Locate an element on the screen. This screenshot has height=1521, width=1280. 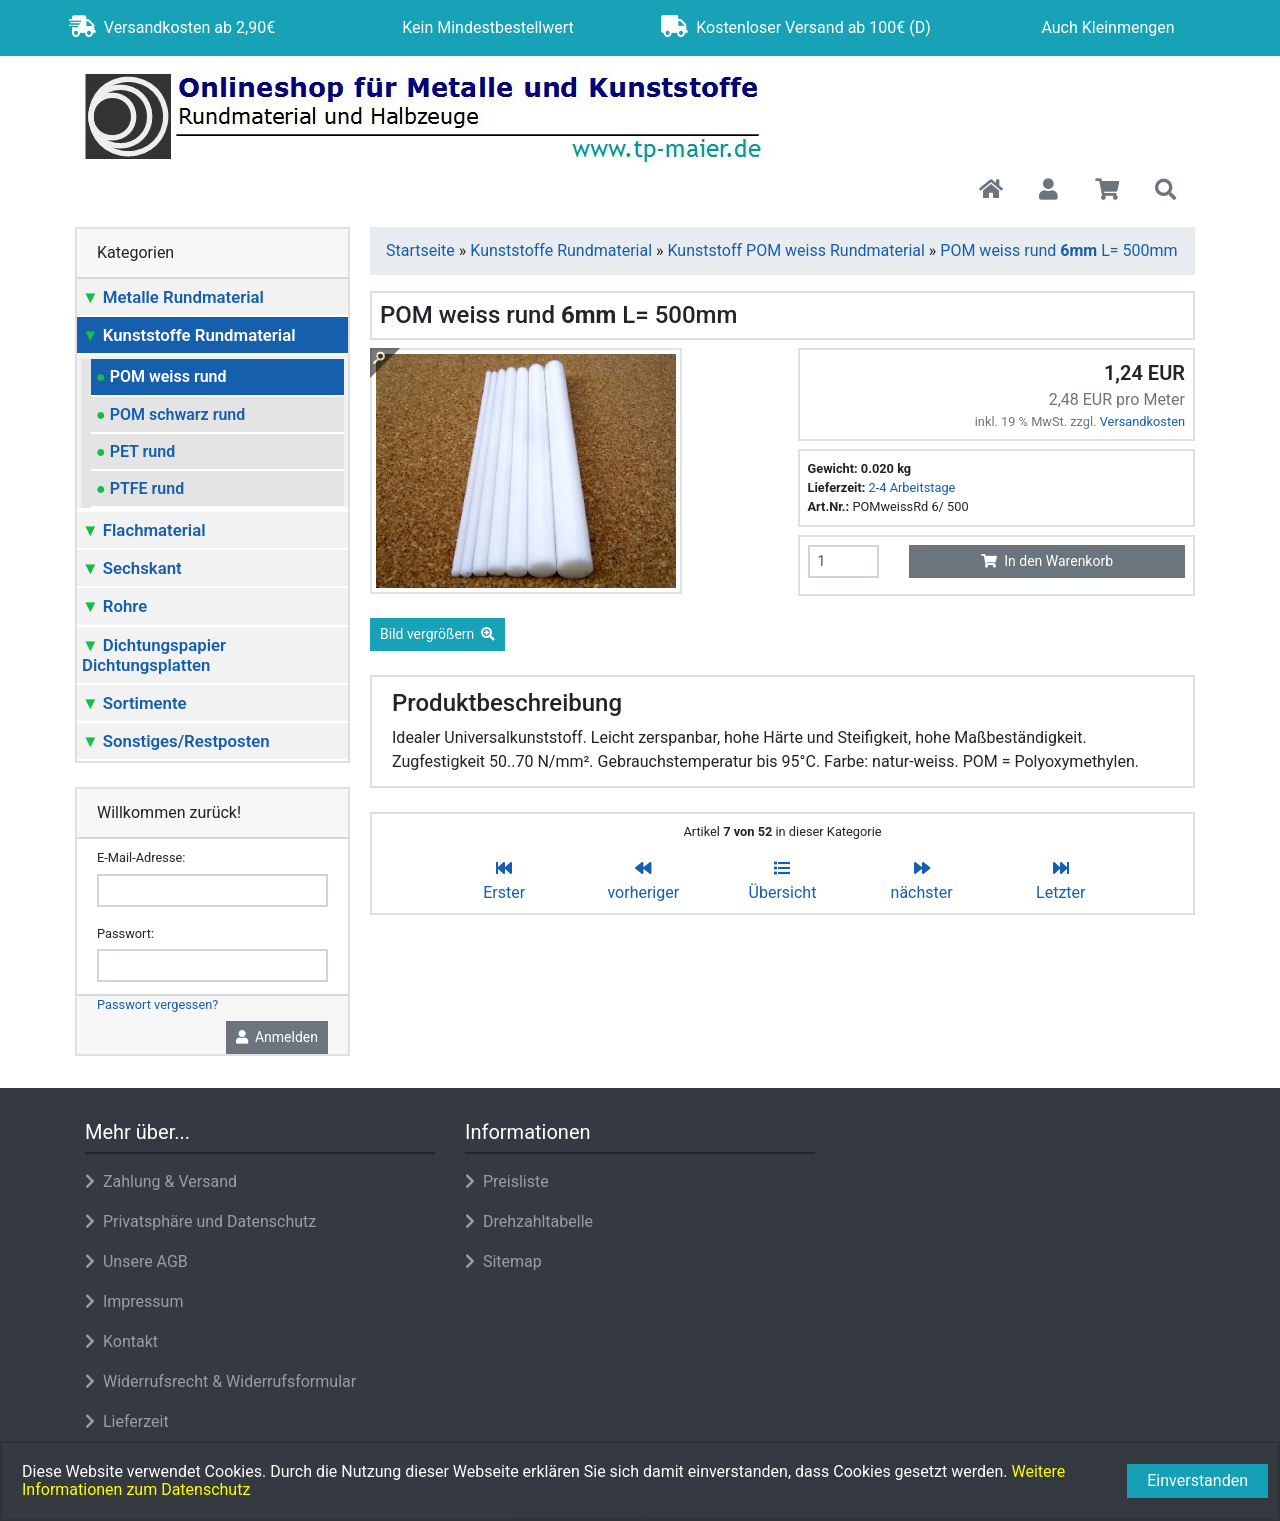
Passwort vergessen? is located at coordinates (157, 1004).